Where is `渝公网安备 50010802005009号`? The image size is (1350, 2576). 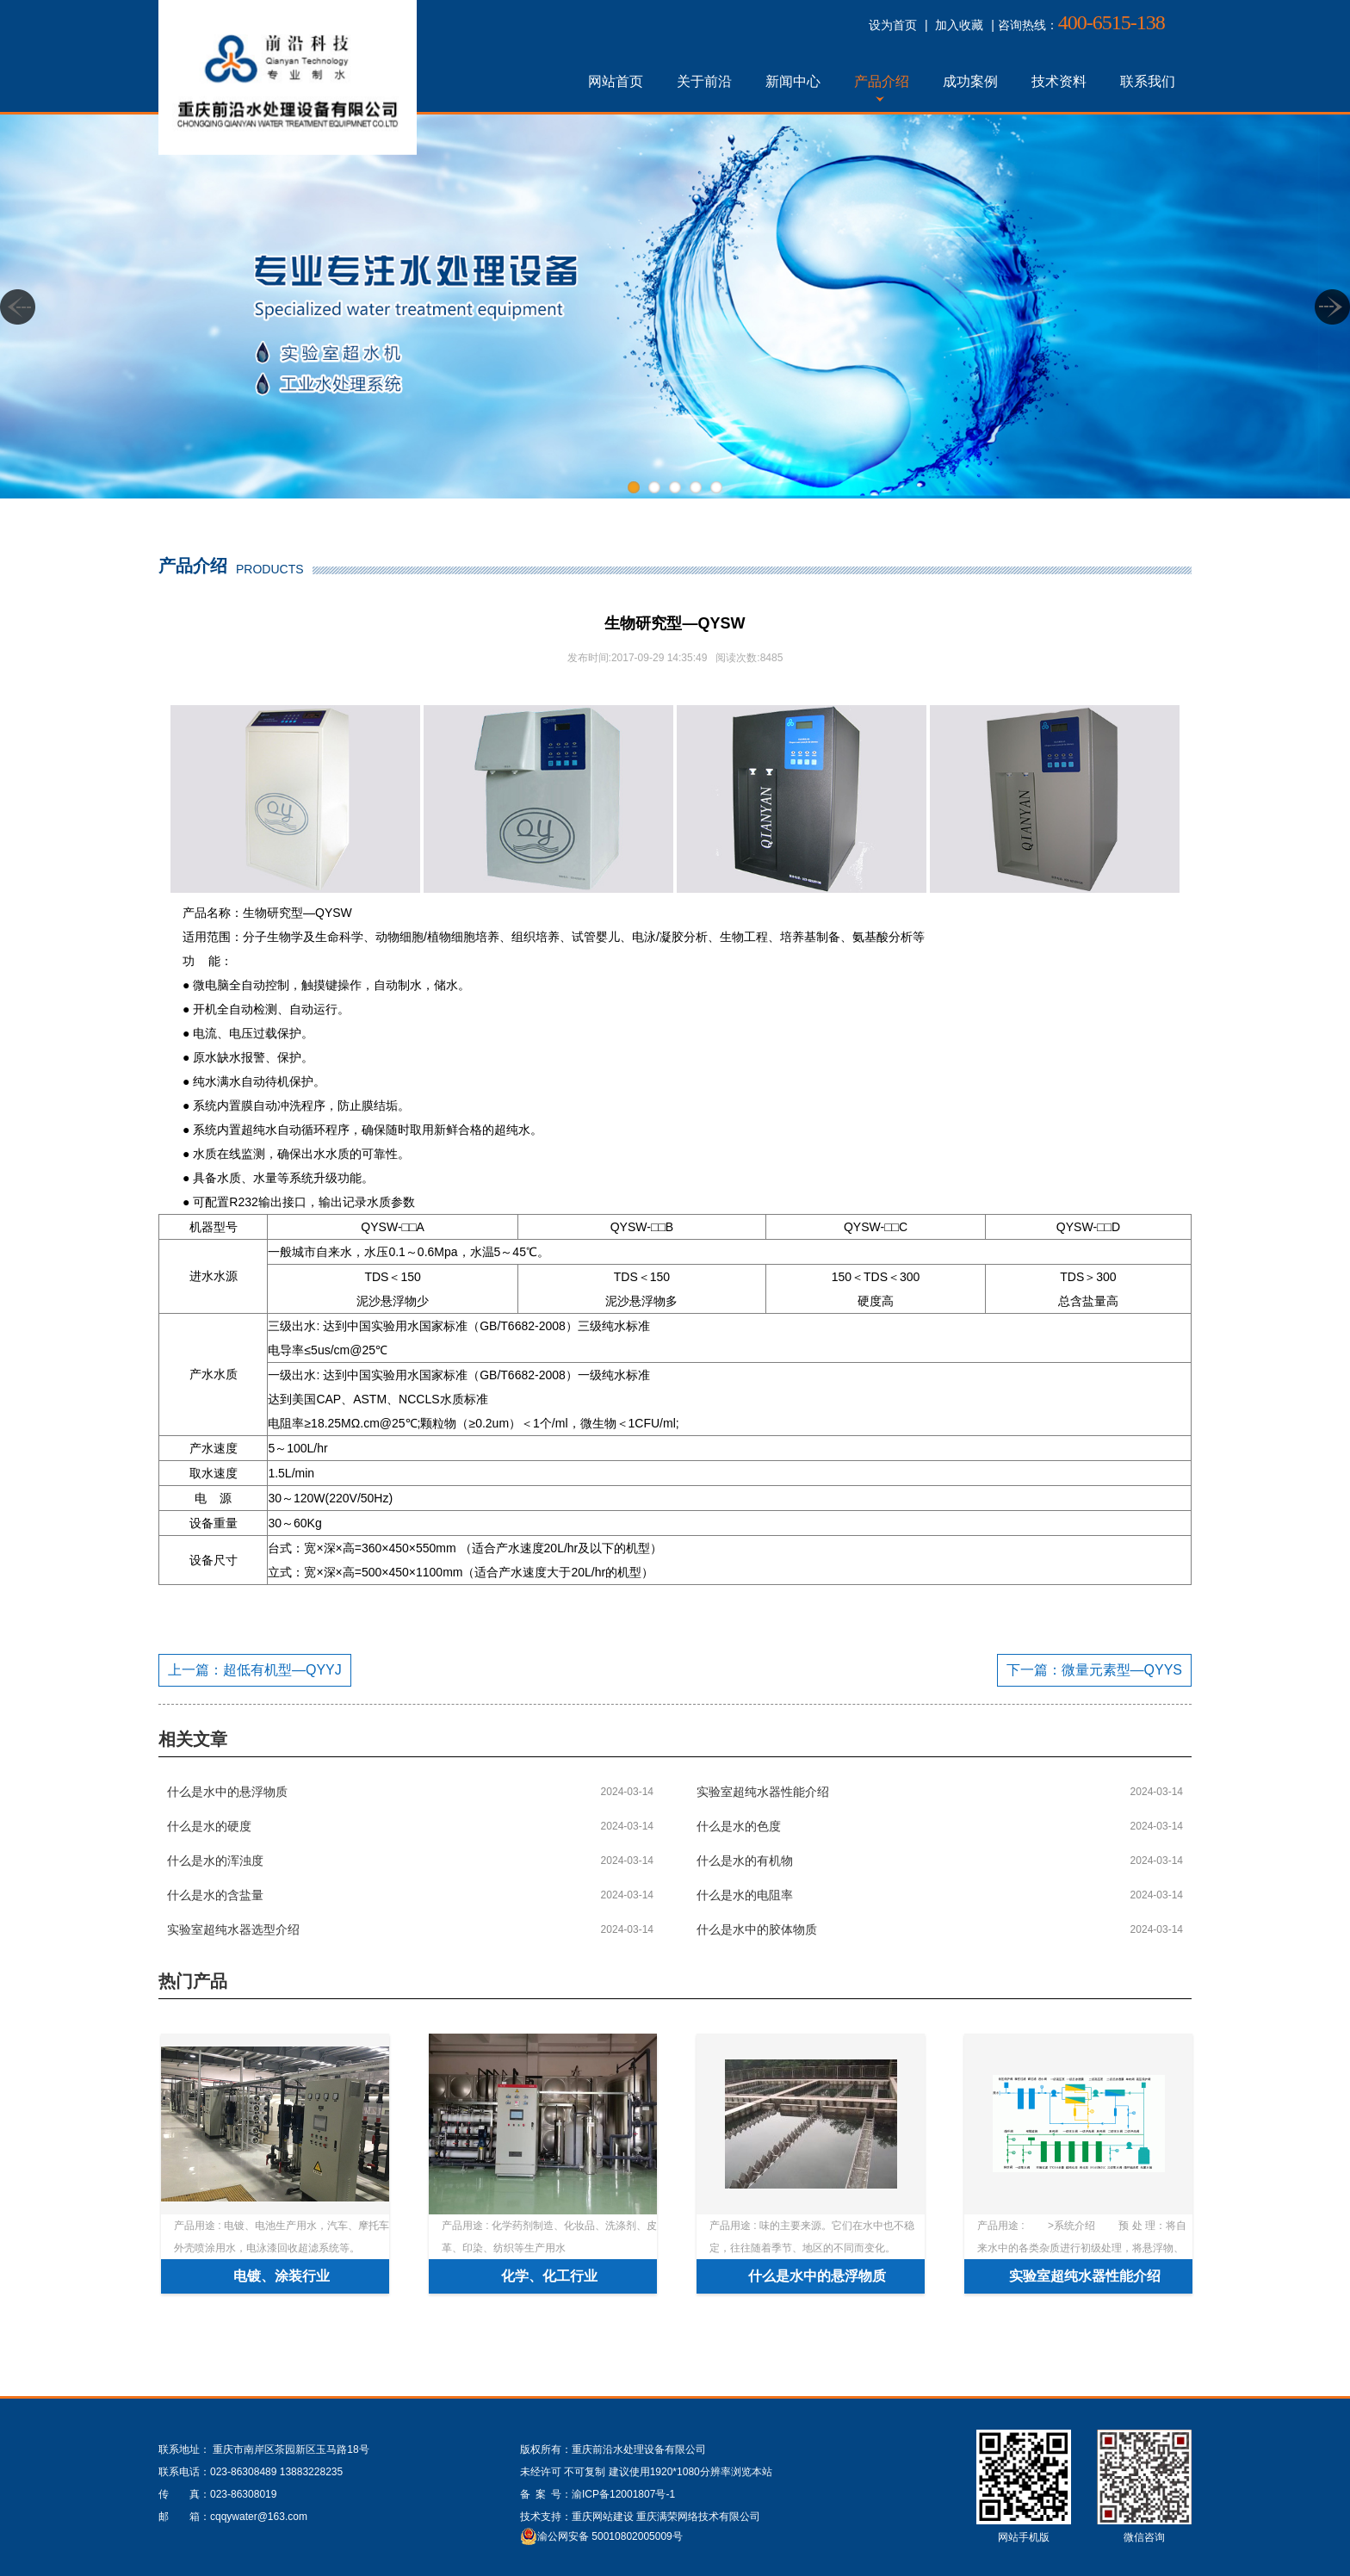 渝公网安备 50010802005009号 is located at coordinates (610, 2536).